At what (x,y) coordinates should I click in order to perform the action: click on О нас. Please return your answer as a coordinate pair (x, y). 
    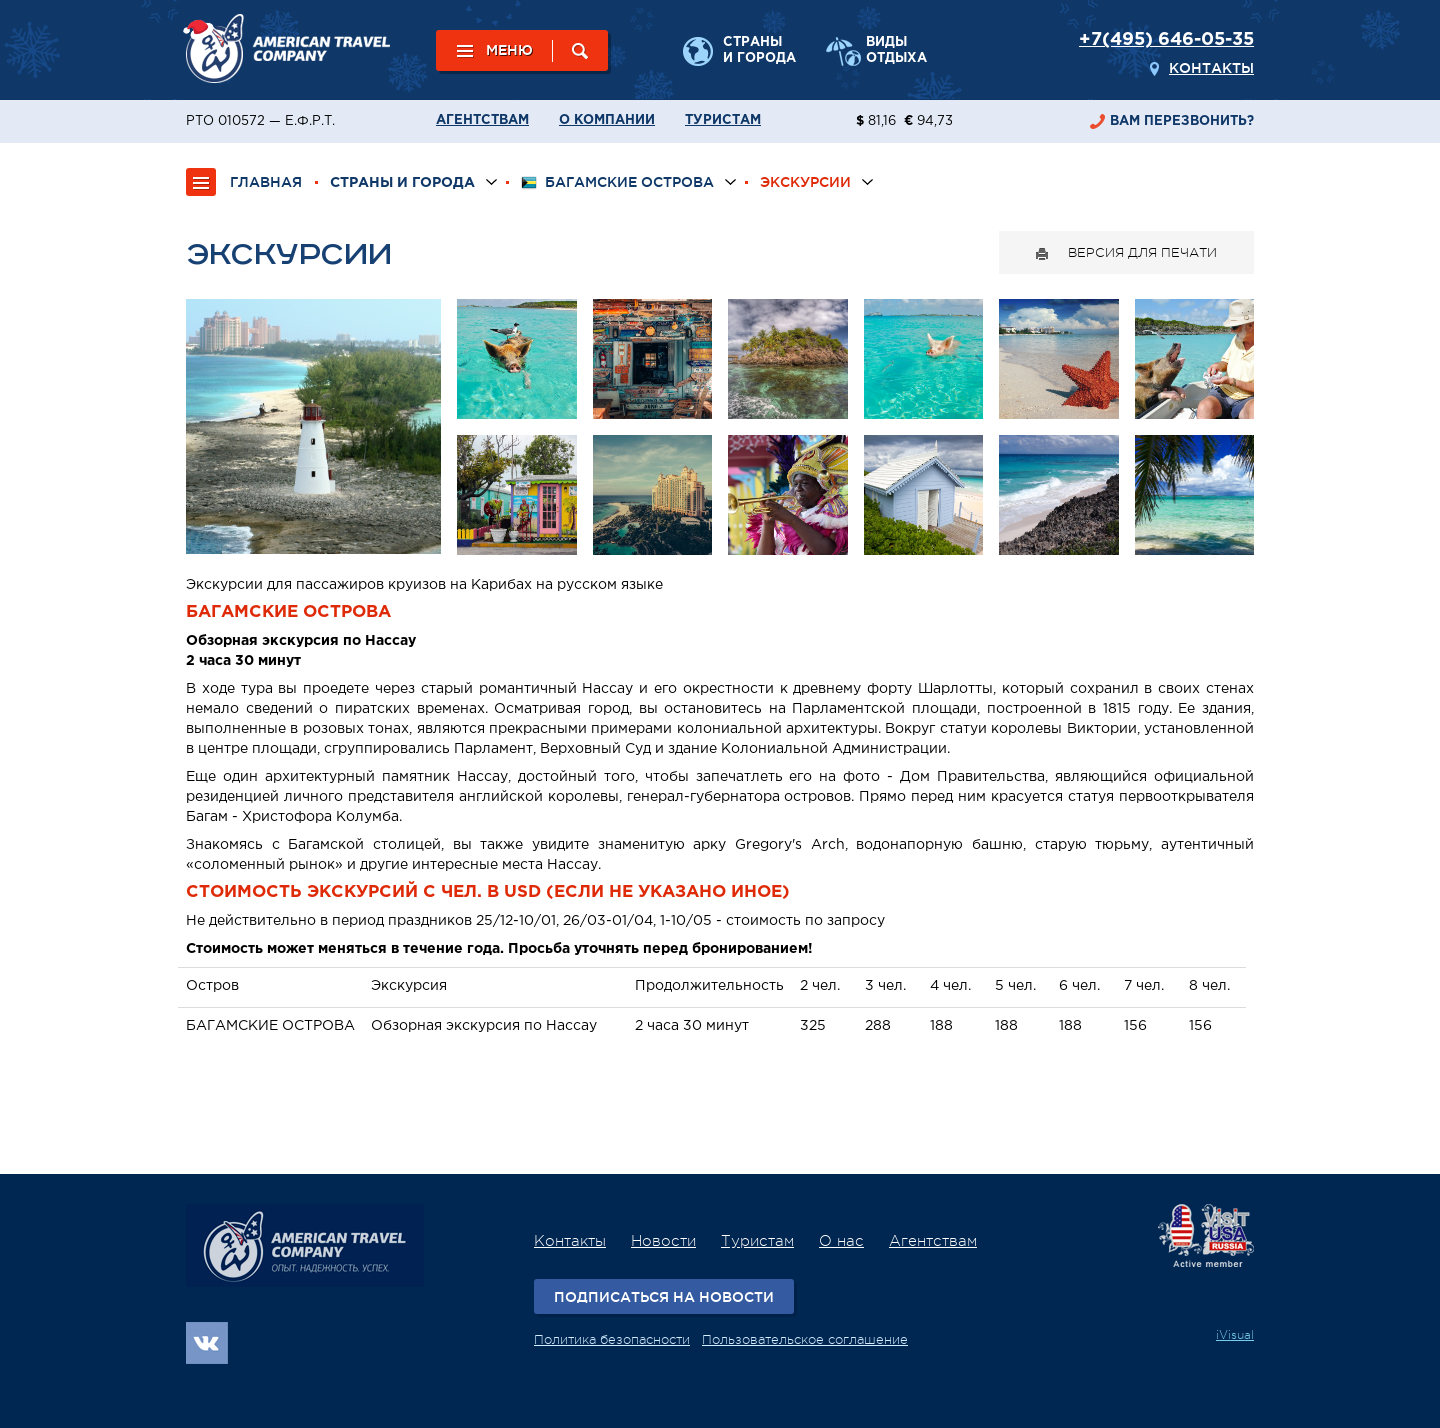
    Looking at the image, I should click on (841, 1241).